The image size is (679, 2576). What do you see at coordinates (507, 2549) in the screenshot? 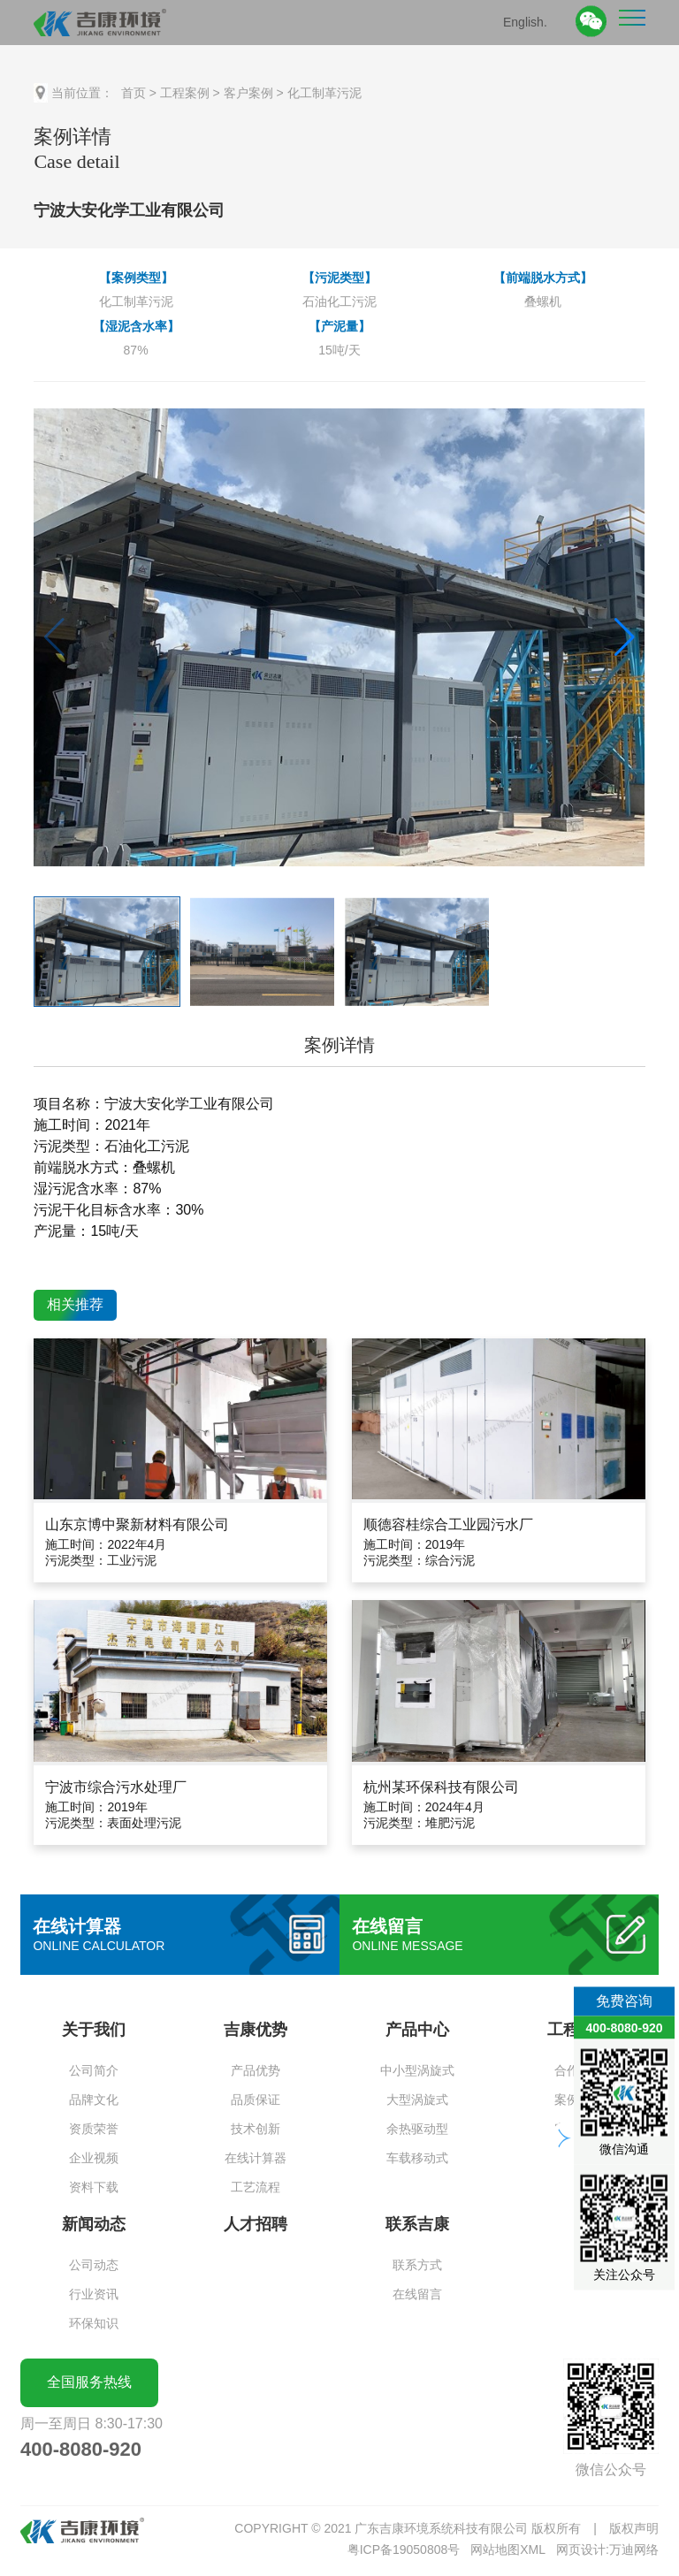
I see `网站地图XML` at bounding box center [507, 2549].